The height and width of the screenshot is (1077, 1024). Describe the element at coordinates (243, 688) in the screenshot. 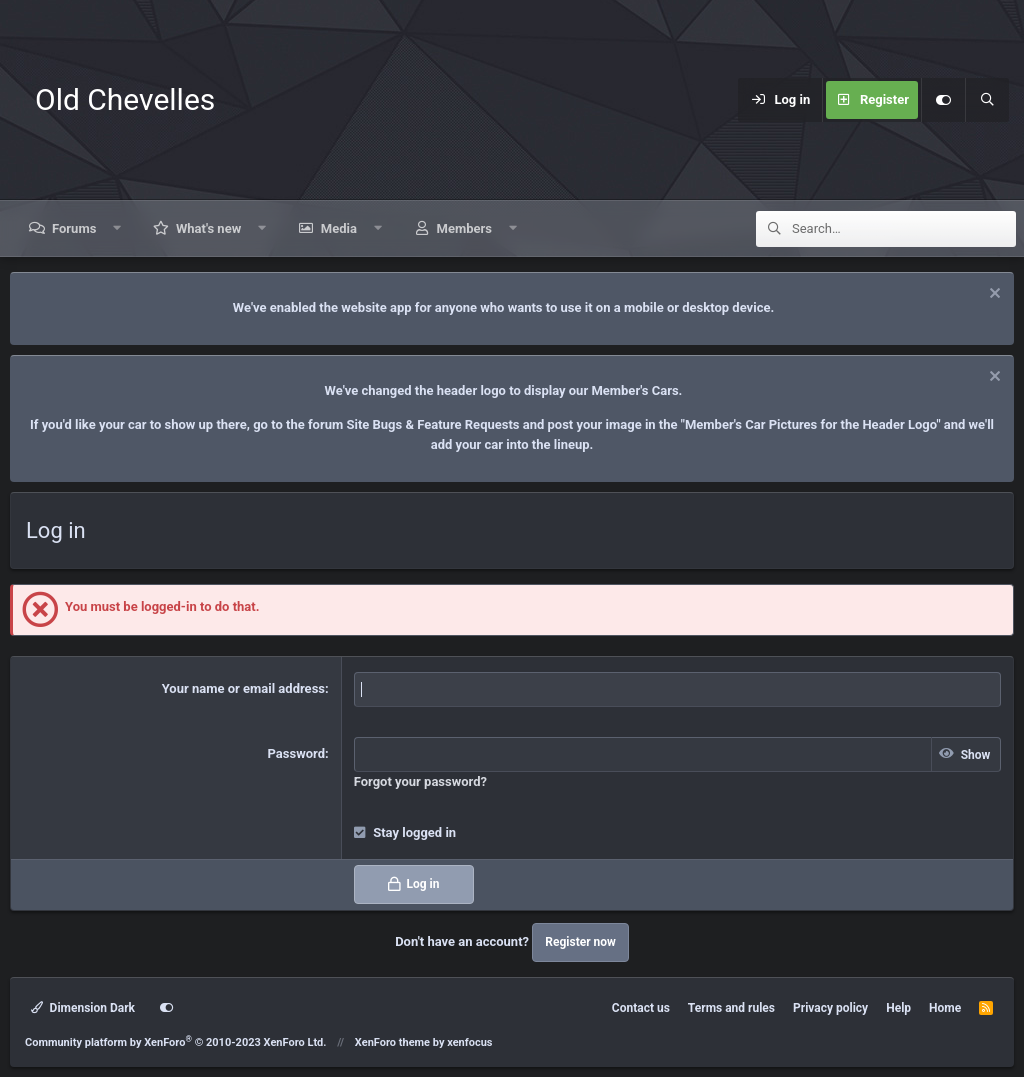

I see `Your name or email address` at that location.